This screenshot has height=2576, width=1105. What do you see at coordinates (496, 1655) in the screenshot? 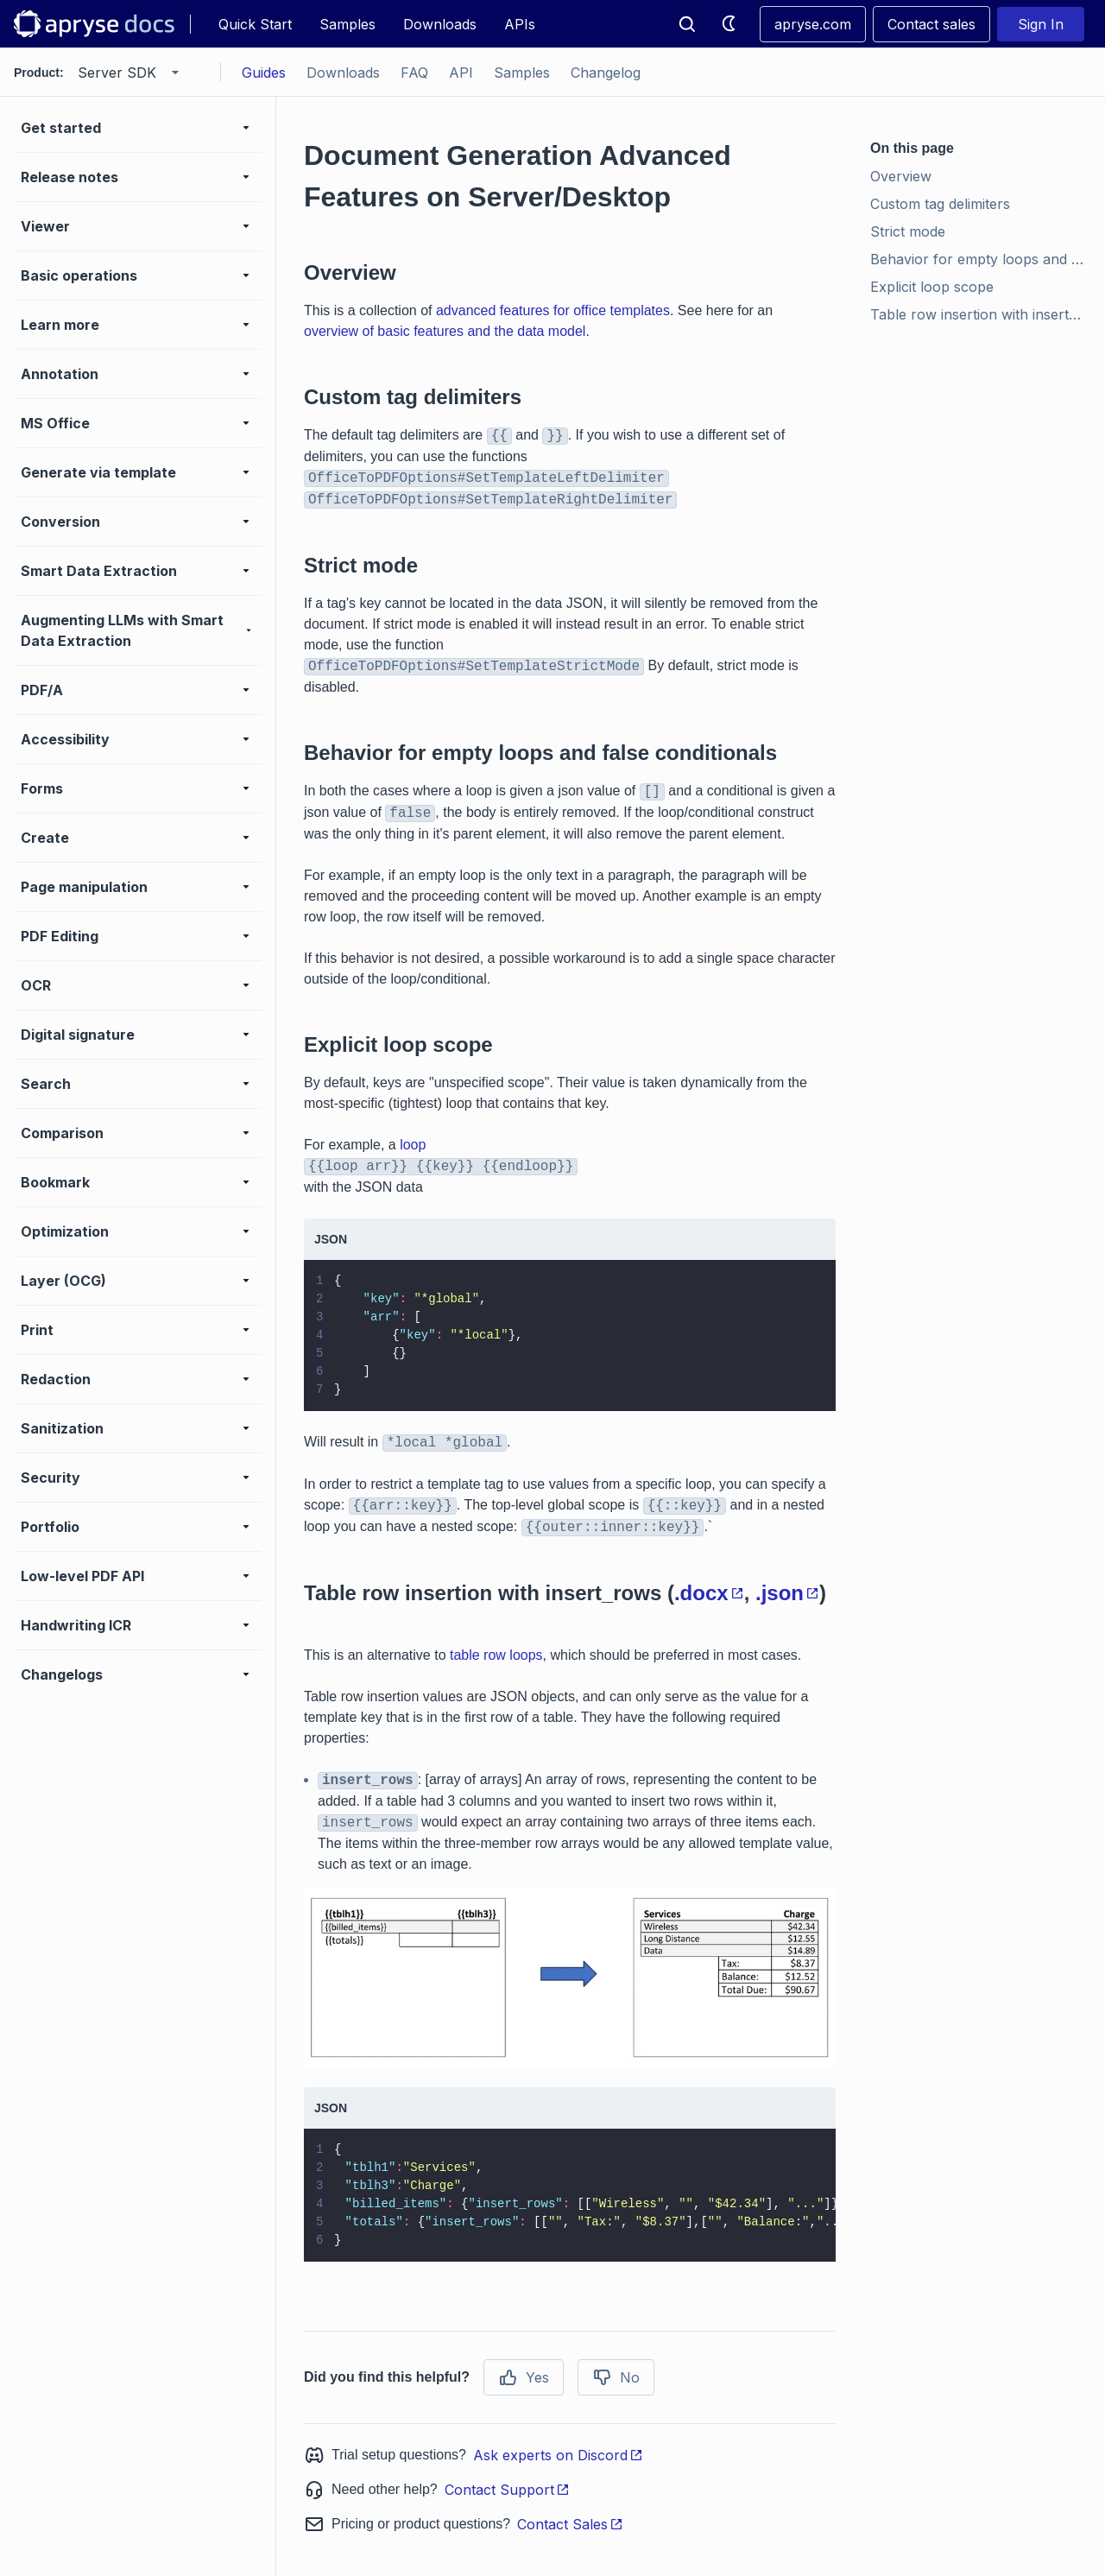
I see `table row loops` at bounding box center [496, 1655].